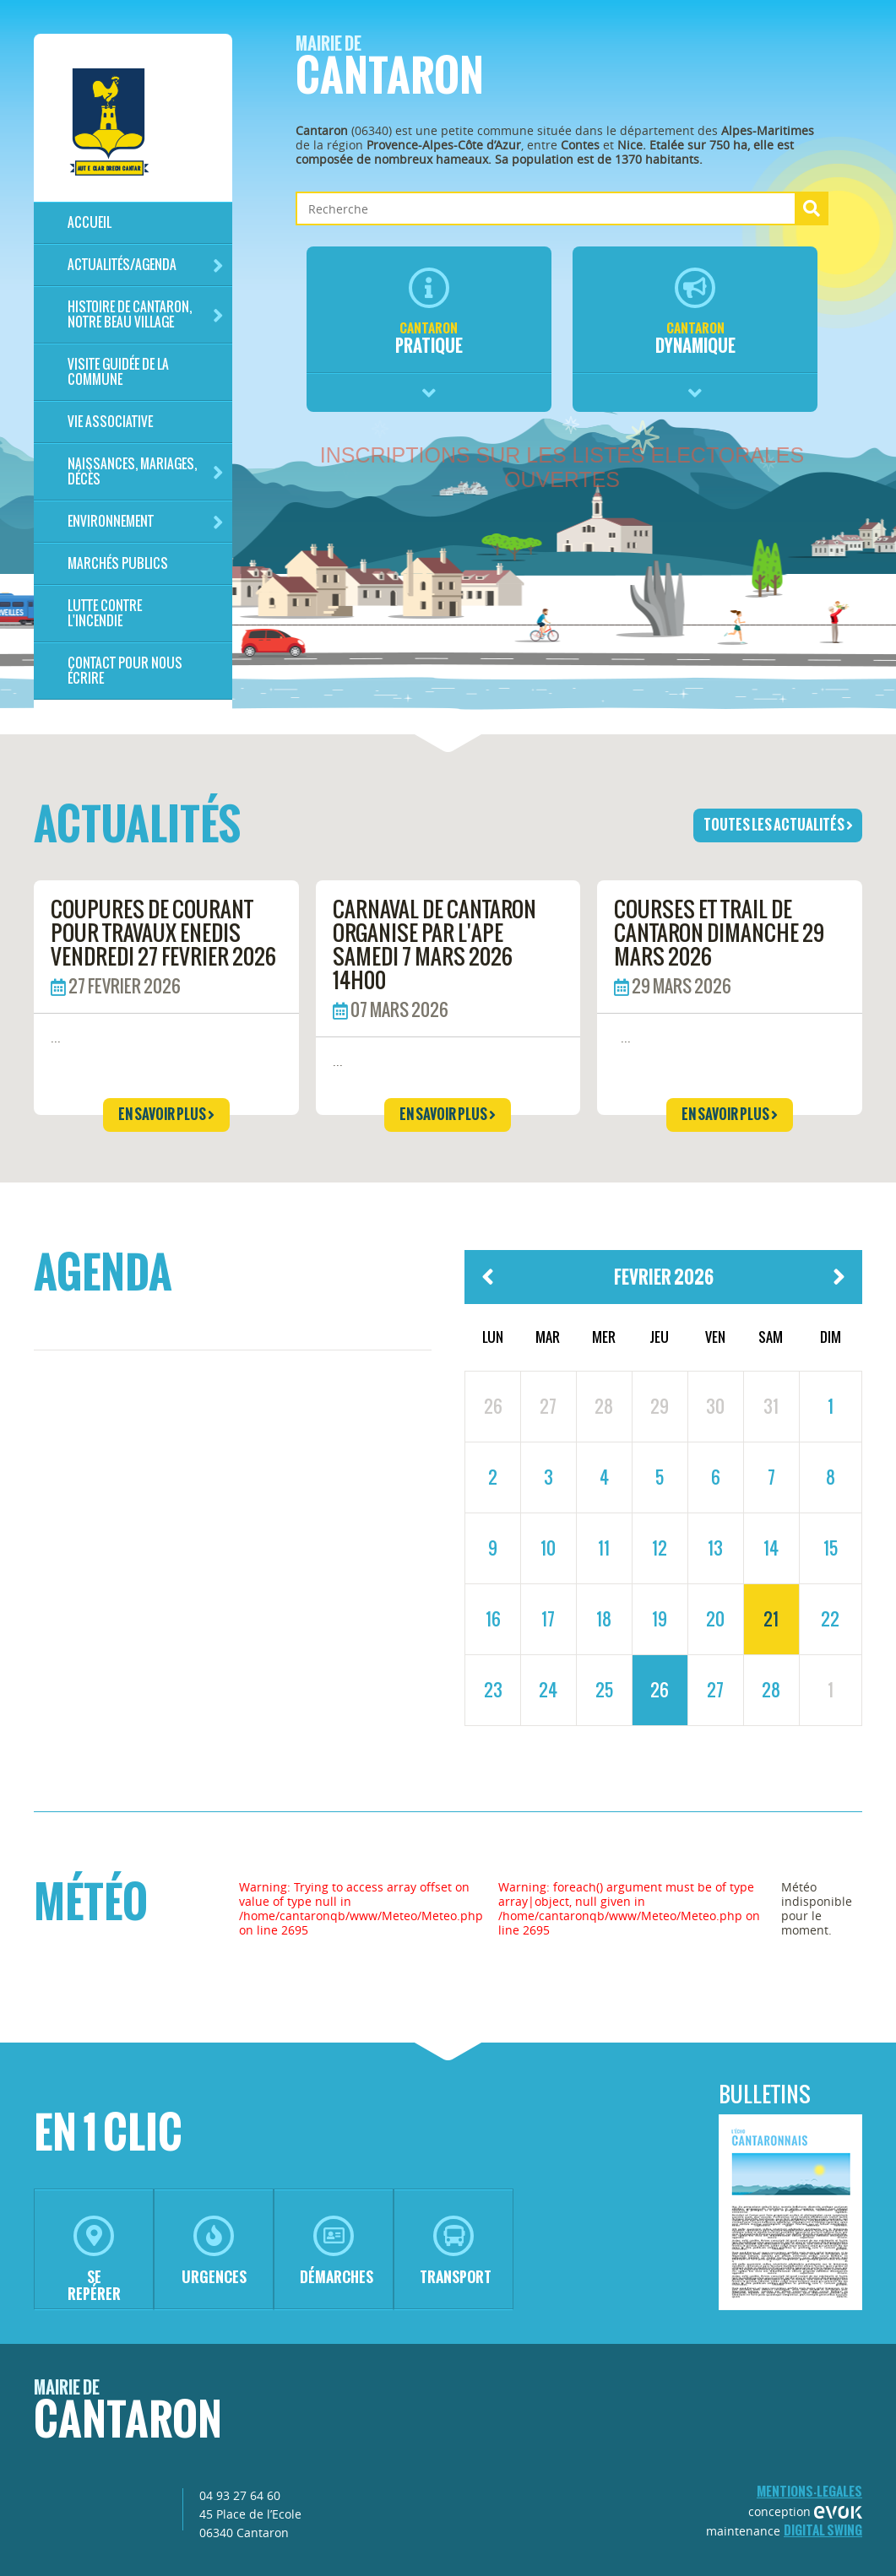 This screenshot has height=2576, width=896. I want to click on Visite guidée de la commune, so click(118, 371).